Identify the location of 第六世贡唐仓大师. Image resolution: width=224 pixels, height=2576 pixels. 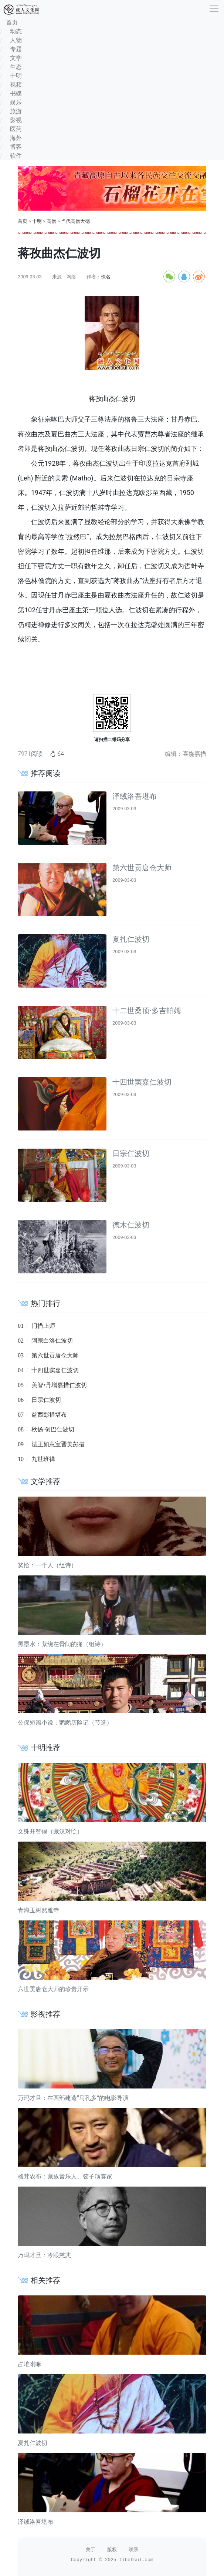
(142, 867).